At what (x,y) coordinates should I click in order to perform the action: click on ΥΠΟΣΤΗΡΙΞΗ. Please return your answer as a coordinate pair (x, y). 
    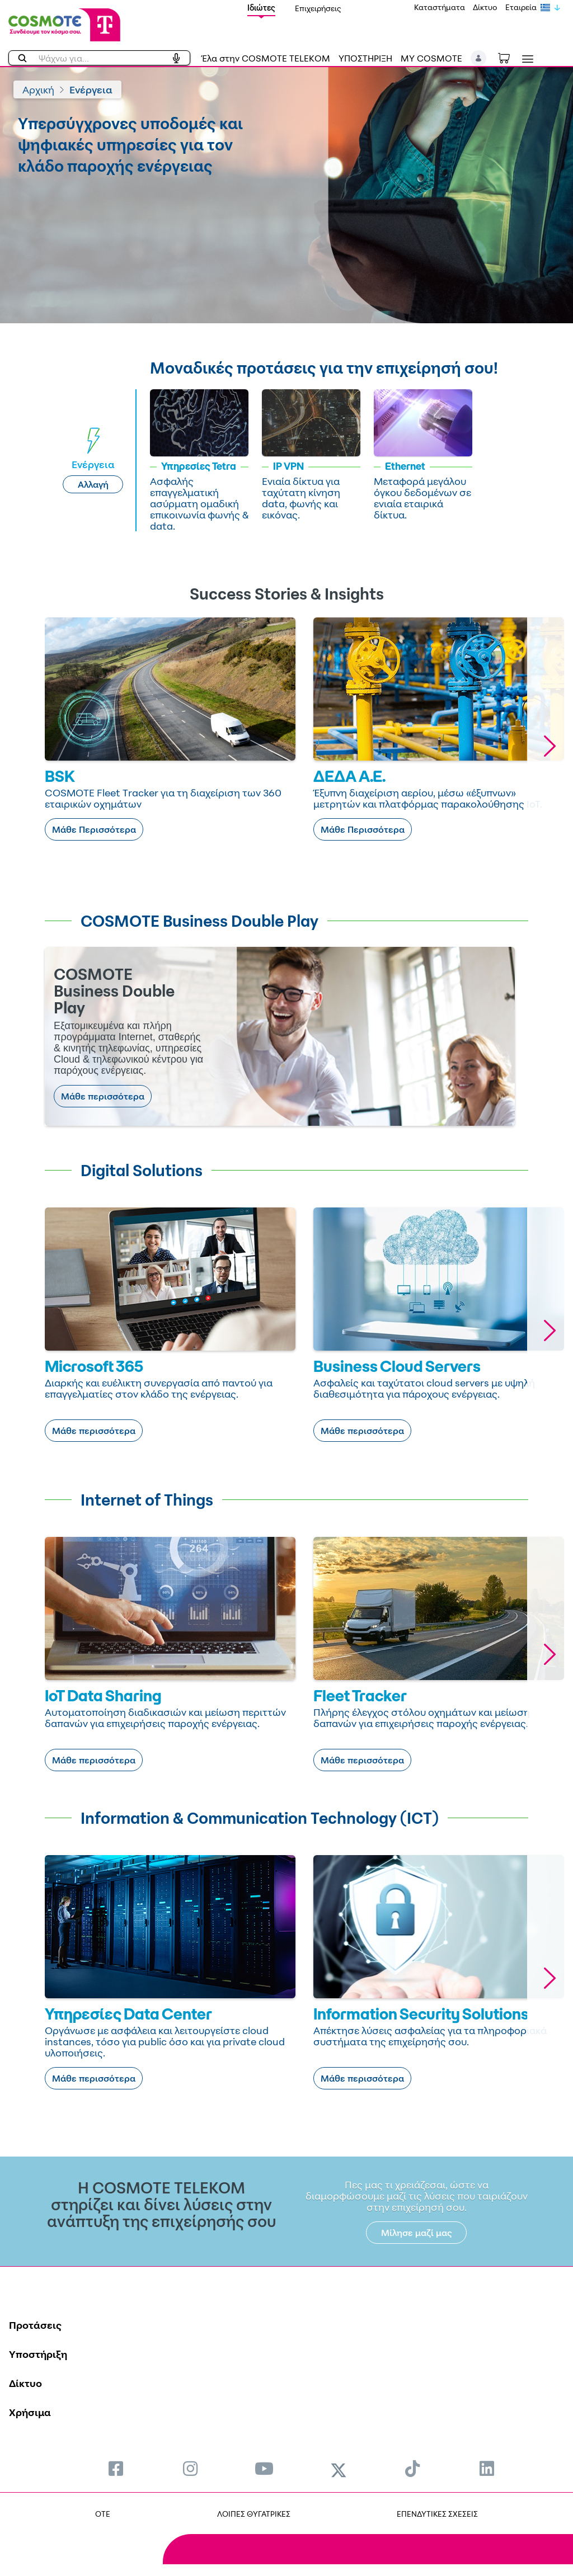
    Looking at the image, I should click on (365, 58).